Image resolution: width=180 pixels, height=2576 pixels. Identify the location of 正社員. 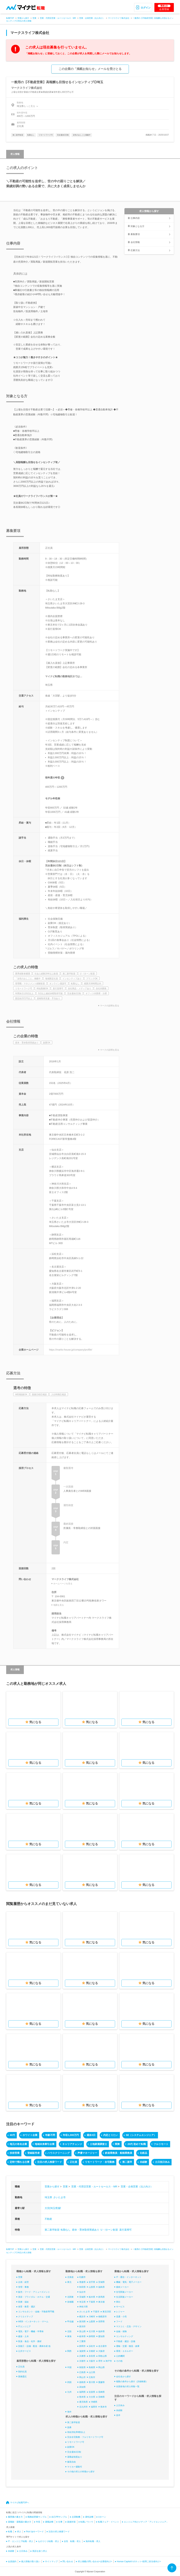
(73, 2161).